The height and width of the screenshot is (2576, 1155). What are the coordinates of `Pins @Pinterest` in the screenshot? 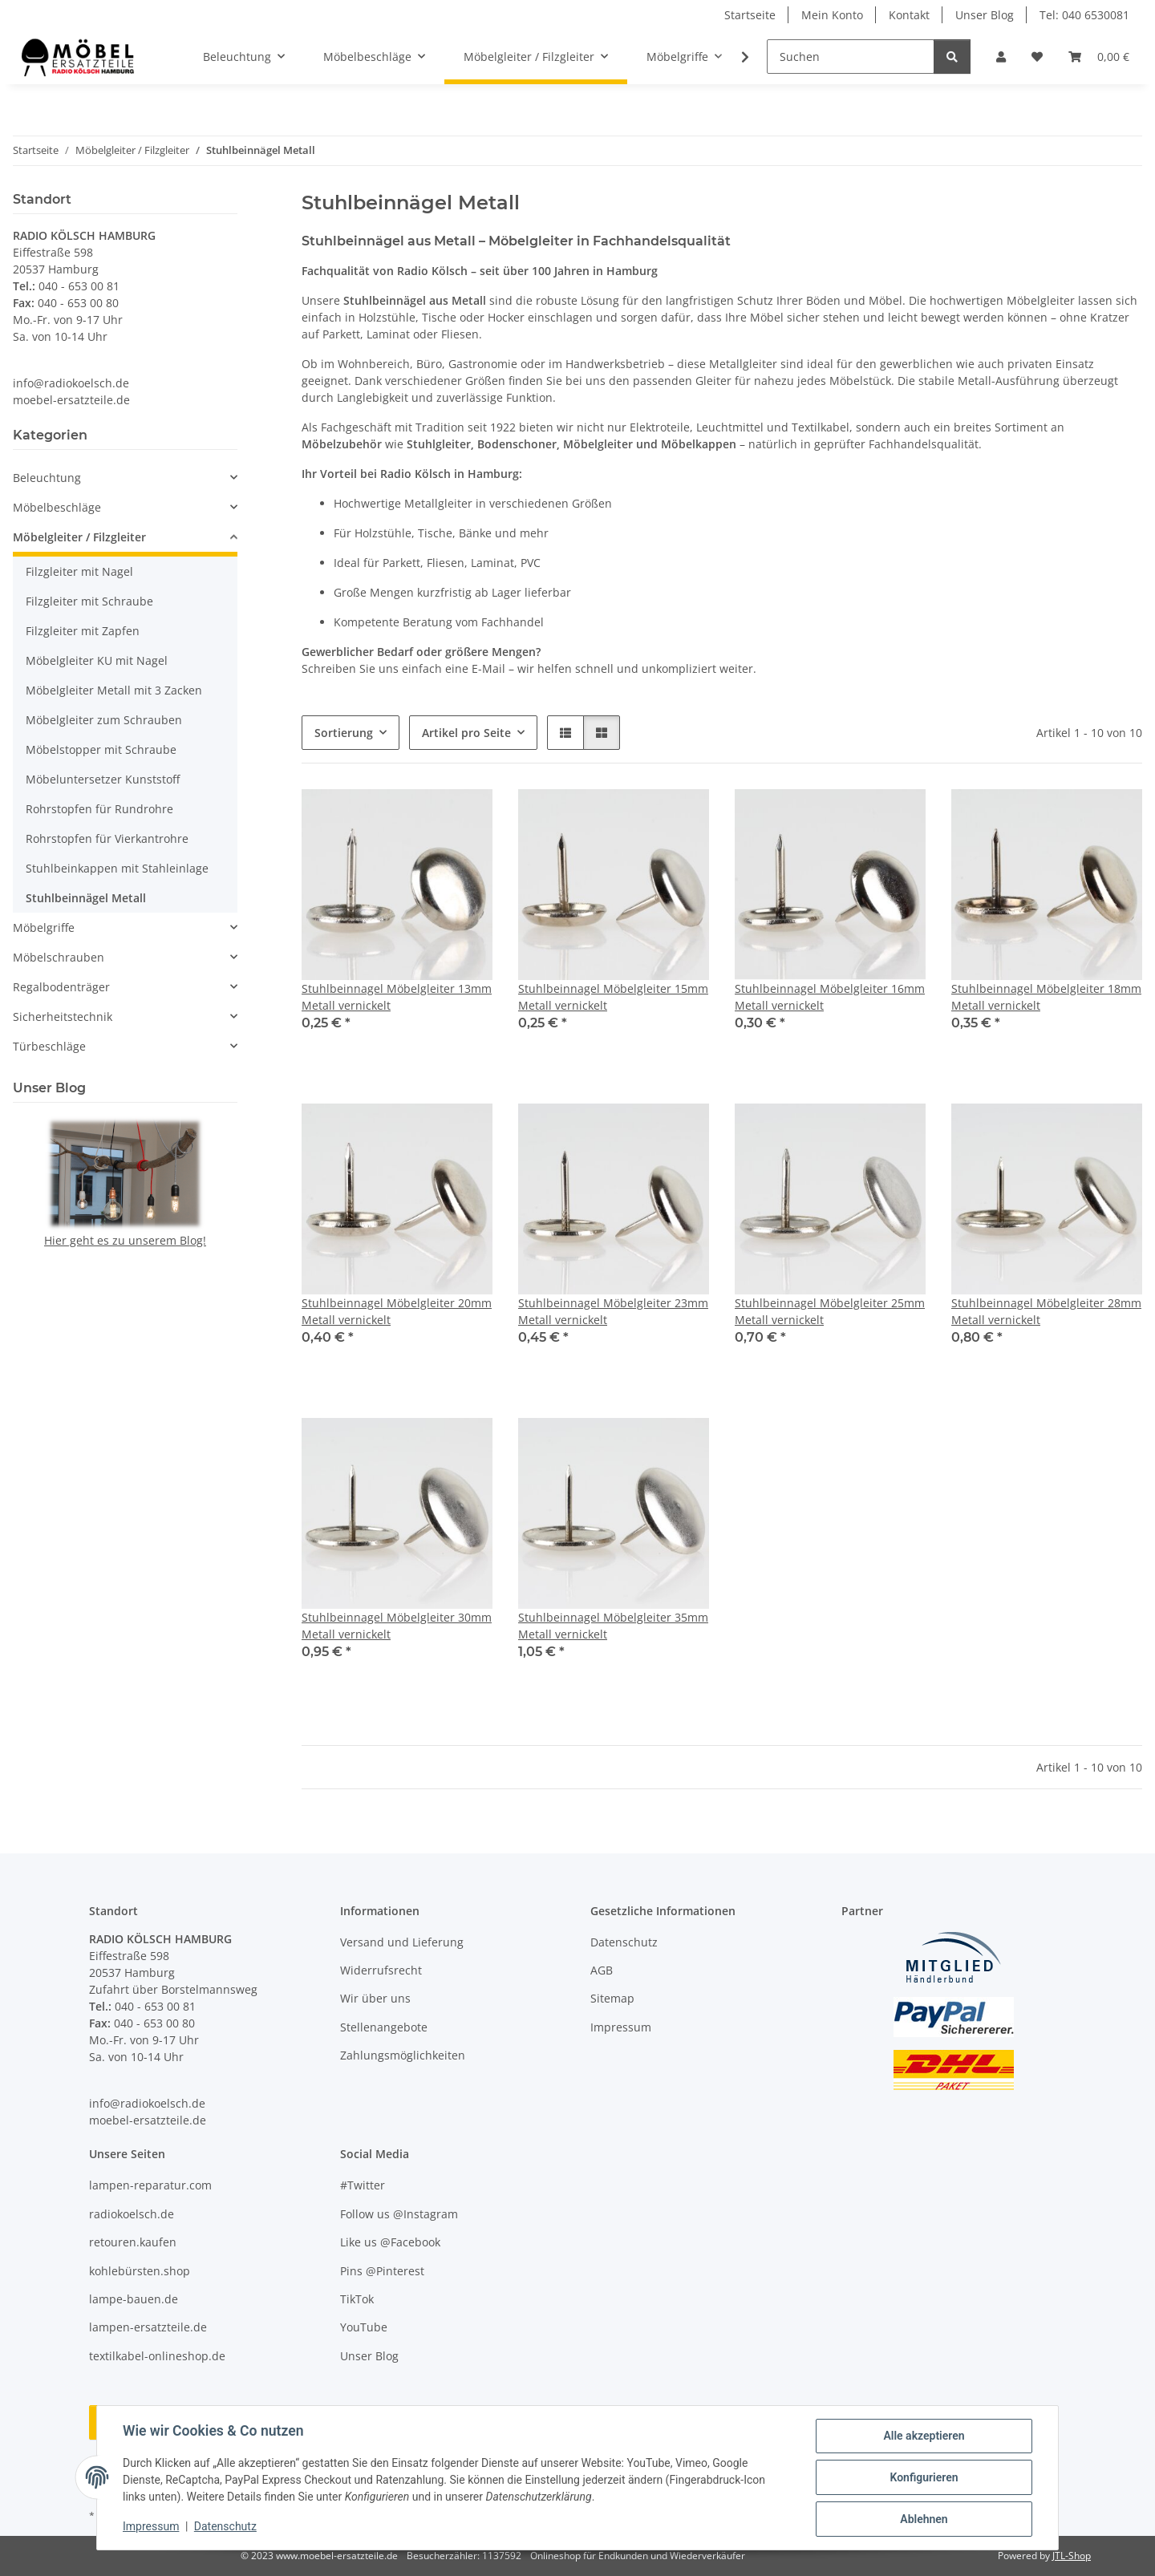 It's located at (382, 2270).